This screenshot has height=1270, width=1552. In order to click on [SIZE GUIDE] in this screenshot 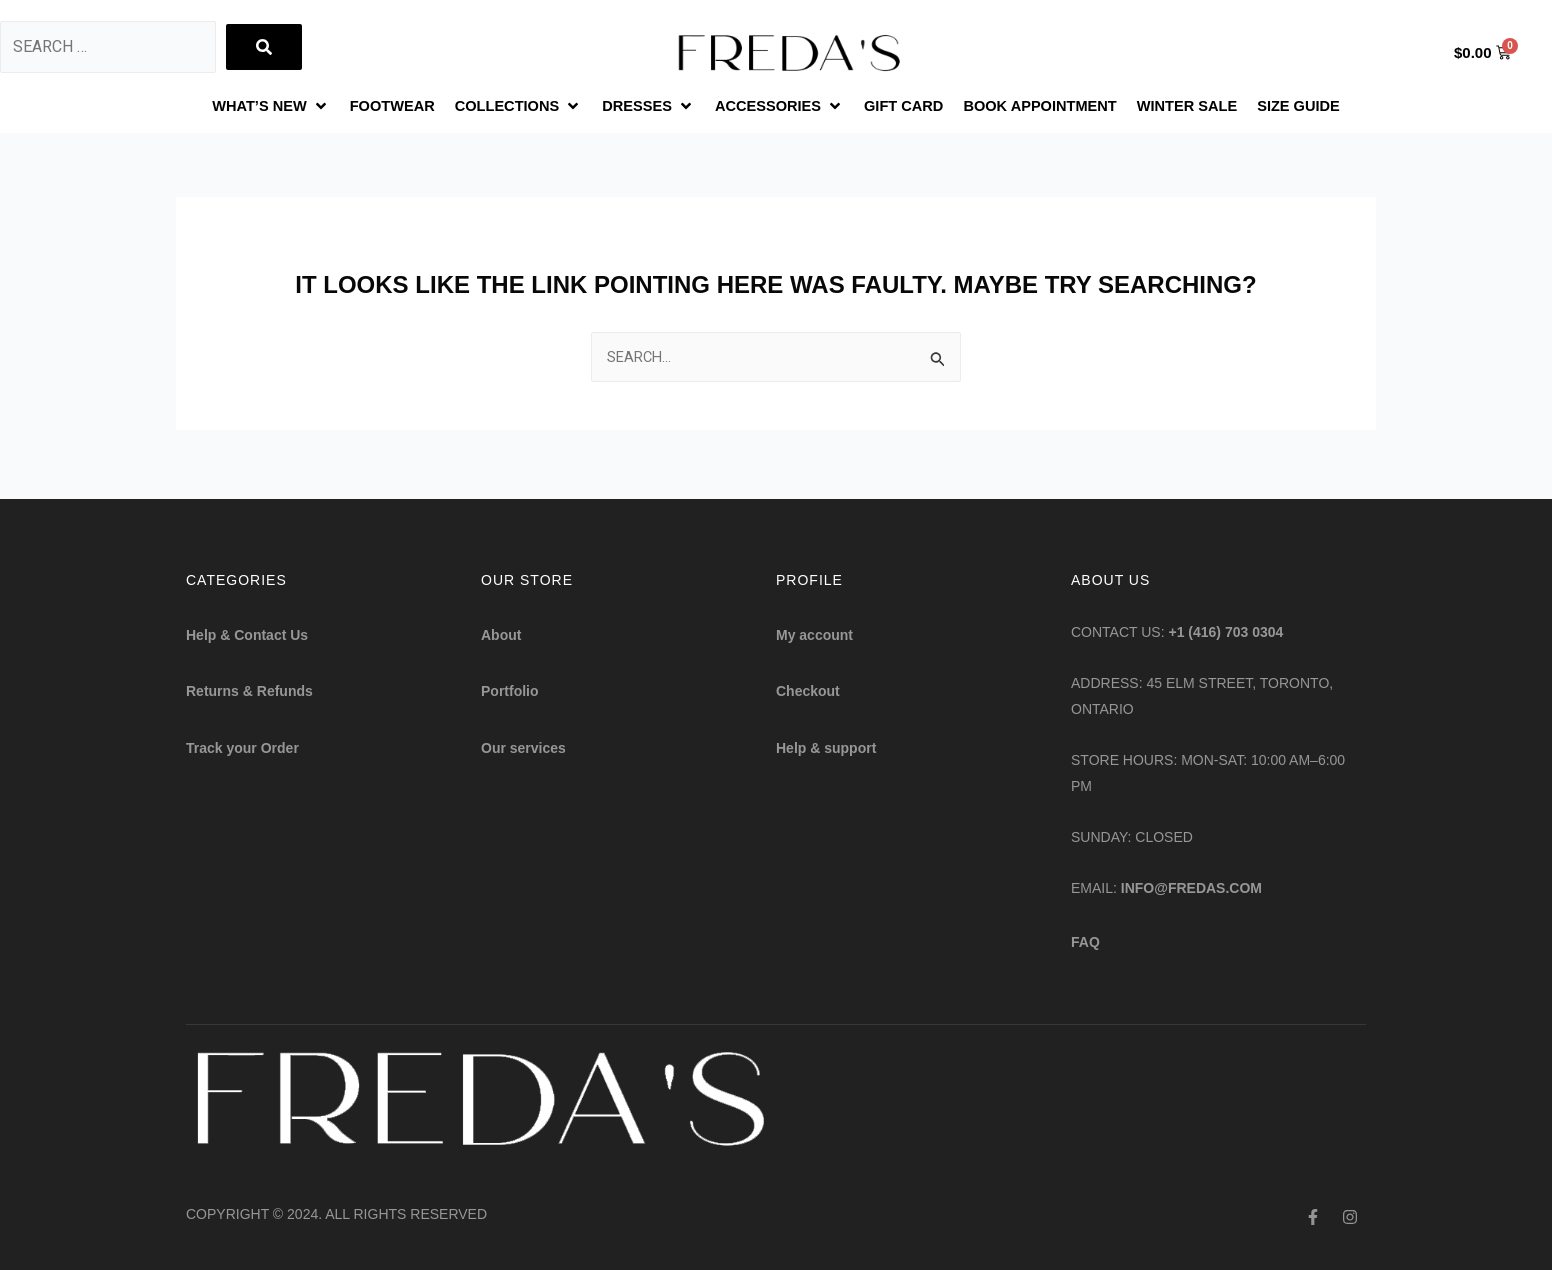, I will do `click(1337, 107)`.